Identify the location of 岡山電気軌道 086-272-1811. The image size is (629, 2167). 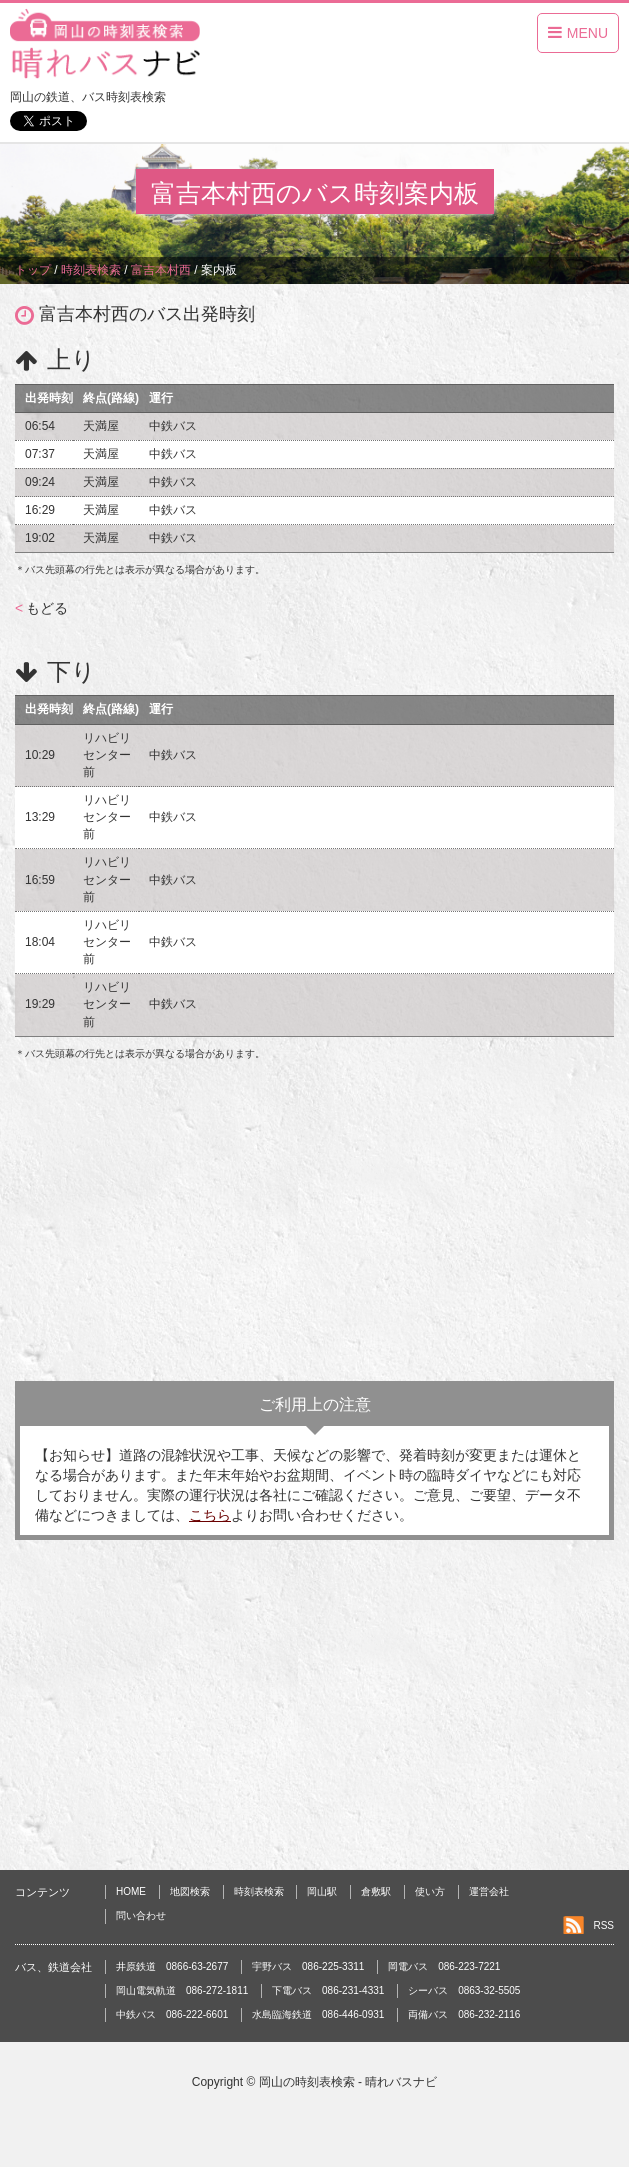
(182, 1990).